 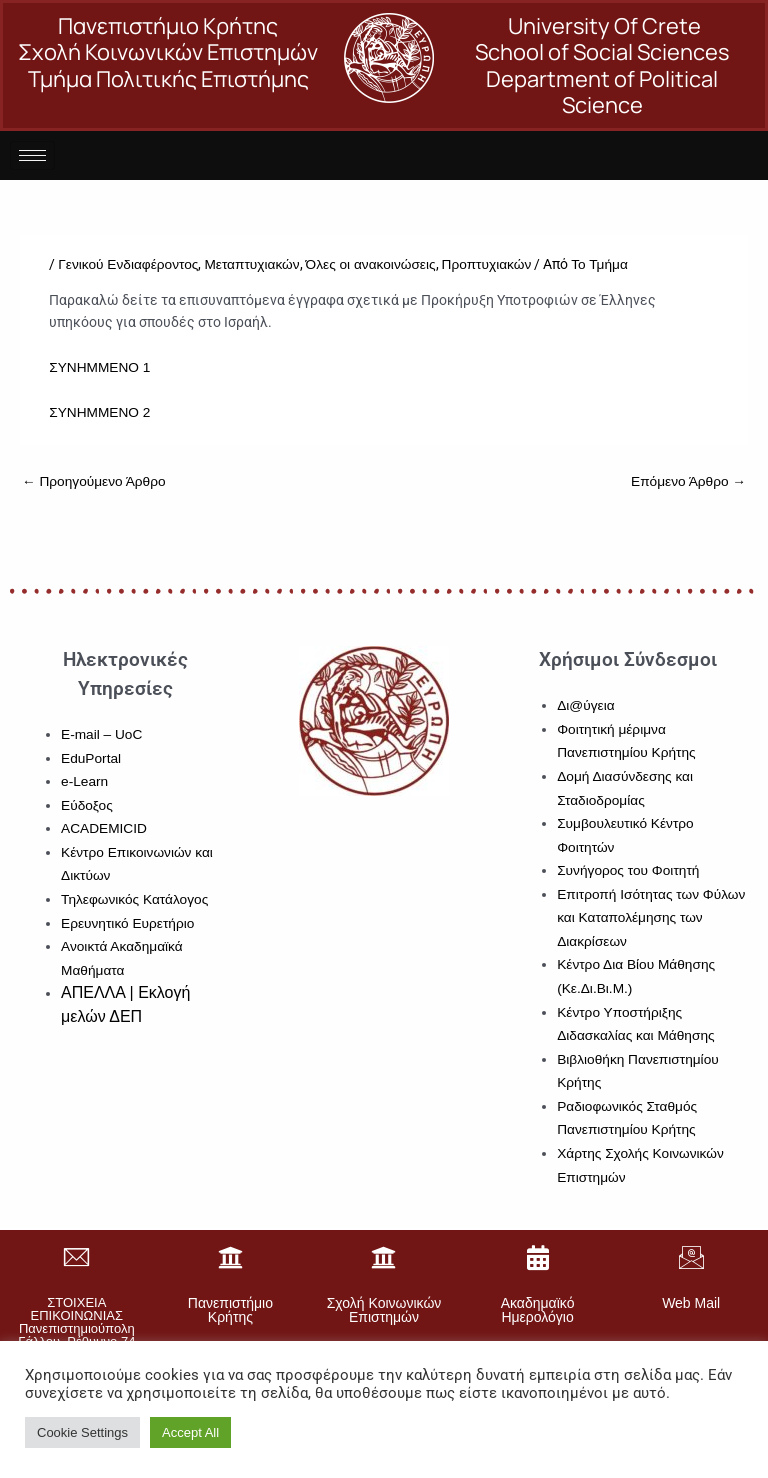 I want to click on [hamburger-icon], so click(x=32, y=155).